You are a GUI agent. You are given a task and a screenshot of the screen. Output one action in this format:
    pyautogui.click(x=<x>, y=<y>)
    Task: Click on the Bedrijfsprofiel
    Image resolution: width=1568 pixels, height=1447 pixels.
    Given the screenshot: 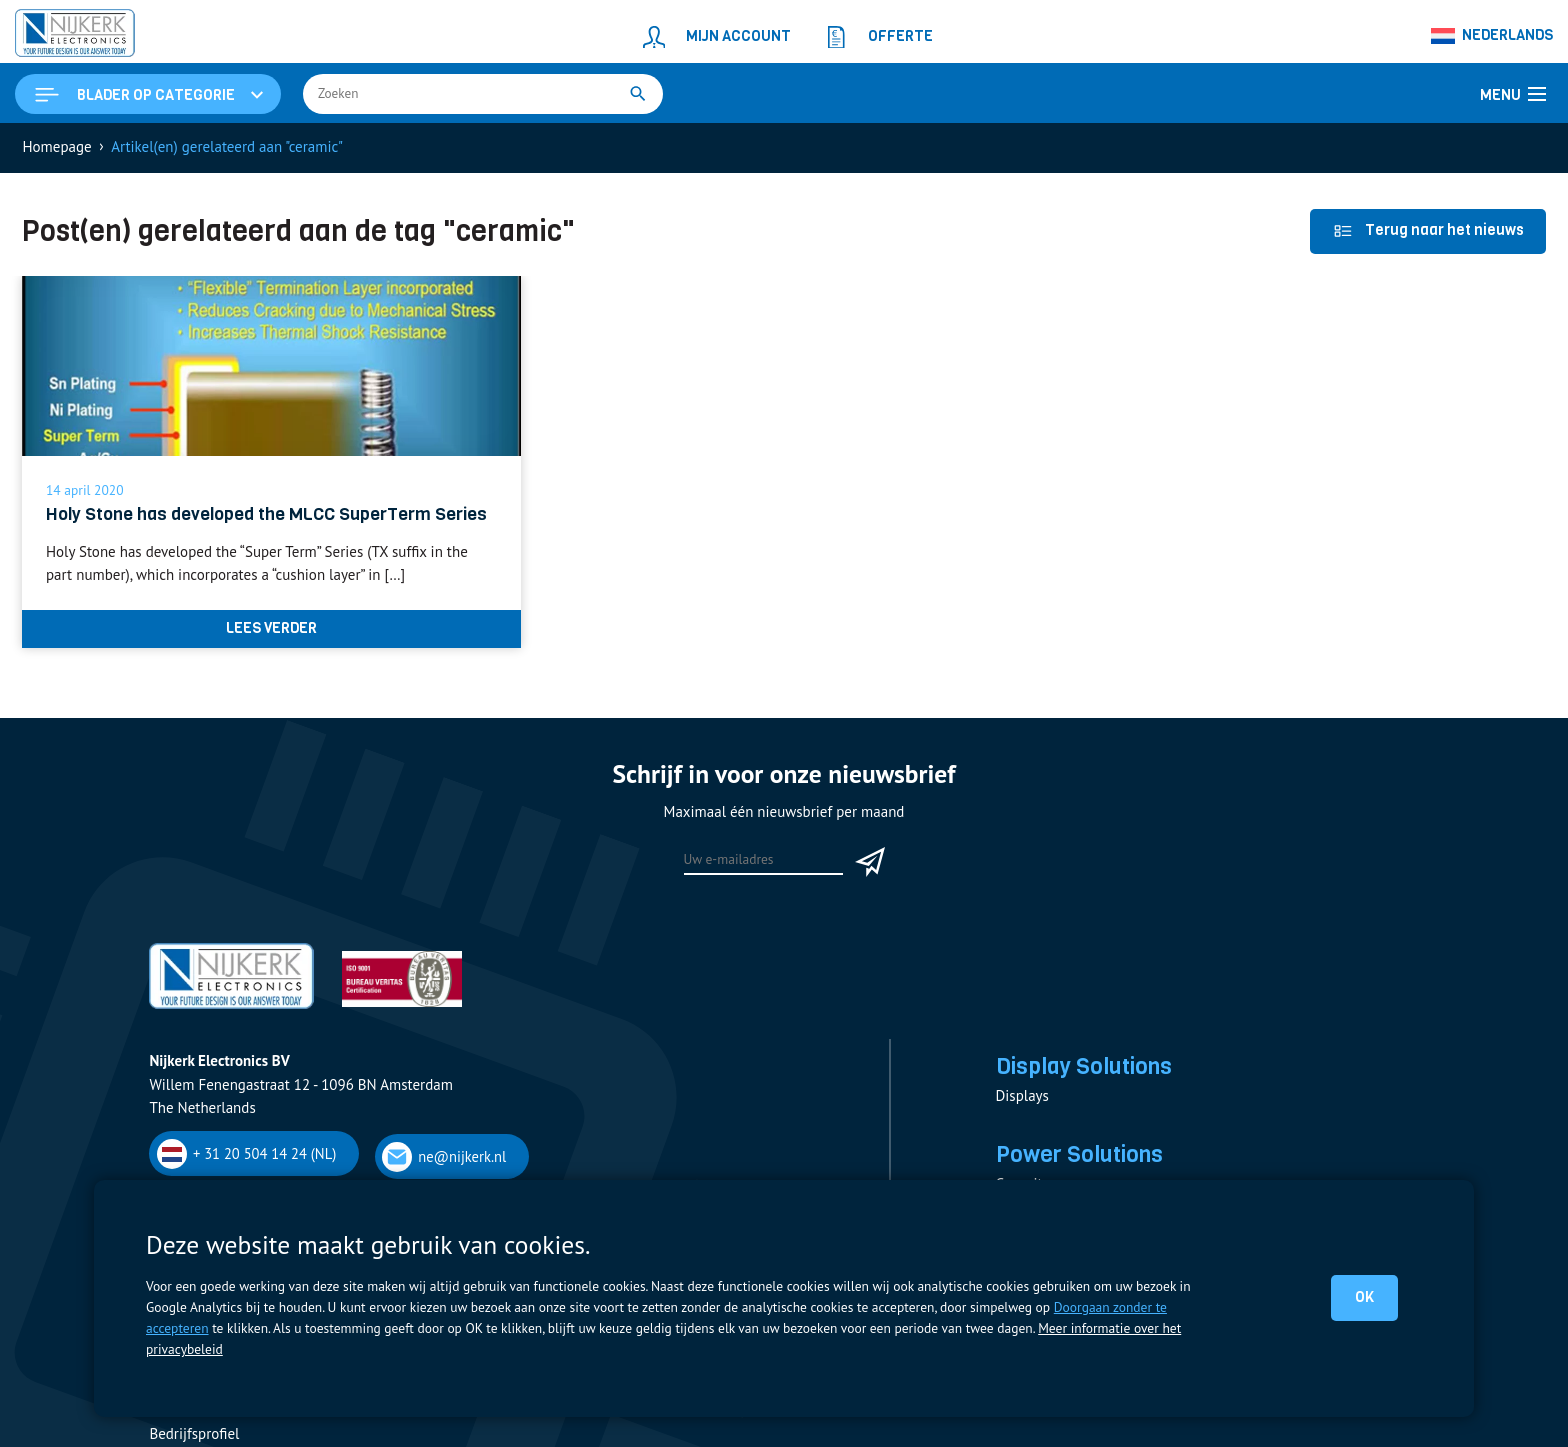 What is the action you would take?
    pyautogui.click(x=194, y=1433)
    